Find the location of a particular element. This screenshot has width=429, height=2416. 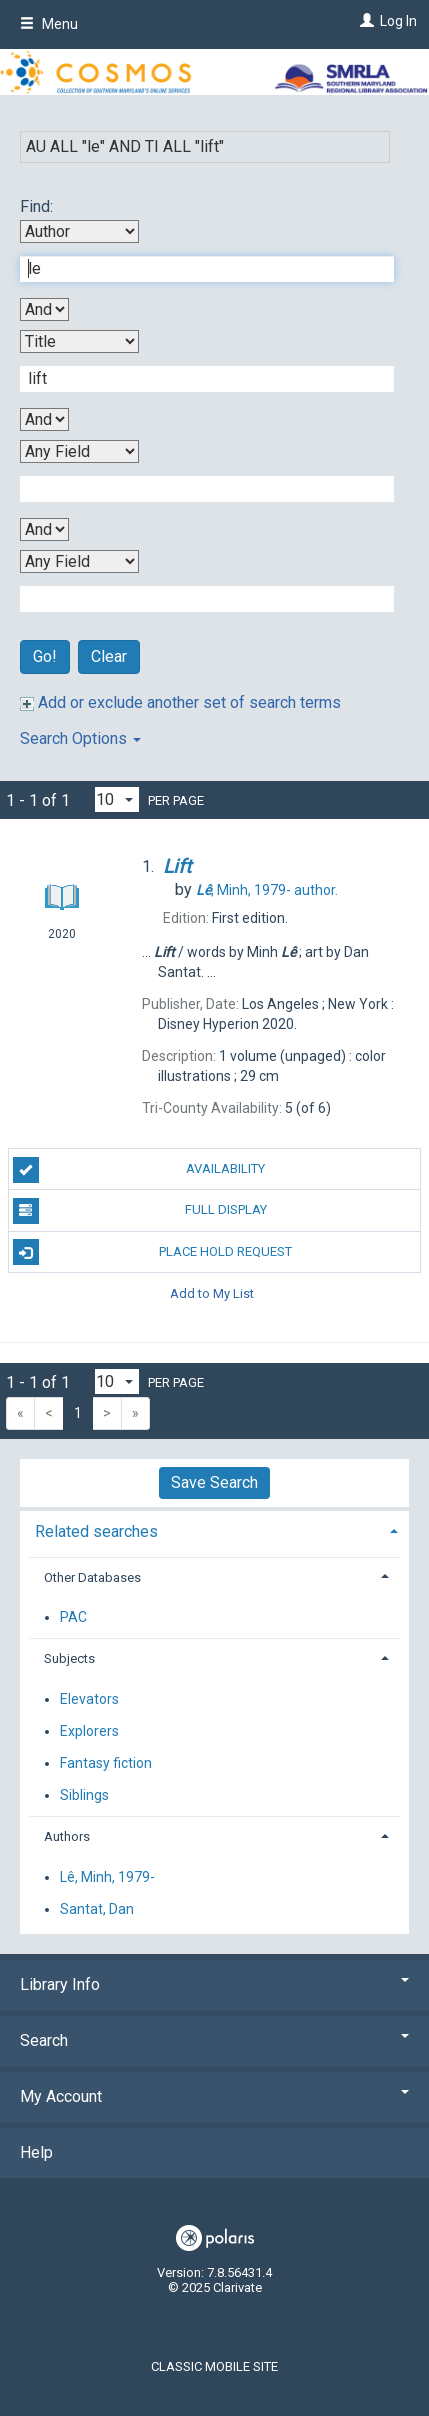

Menu is located at coordinates (49, 24).